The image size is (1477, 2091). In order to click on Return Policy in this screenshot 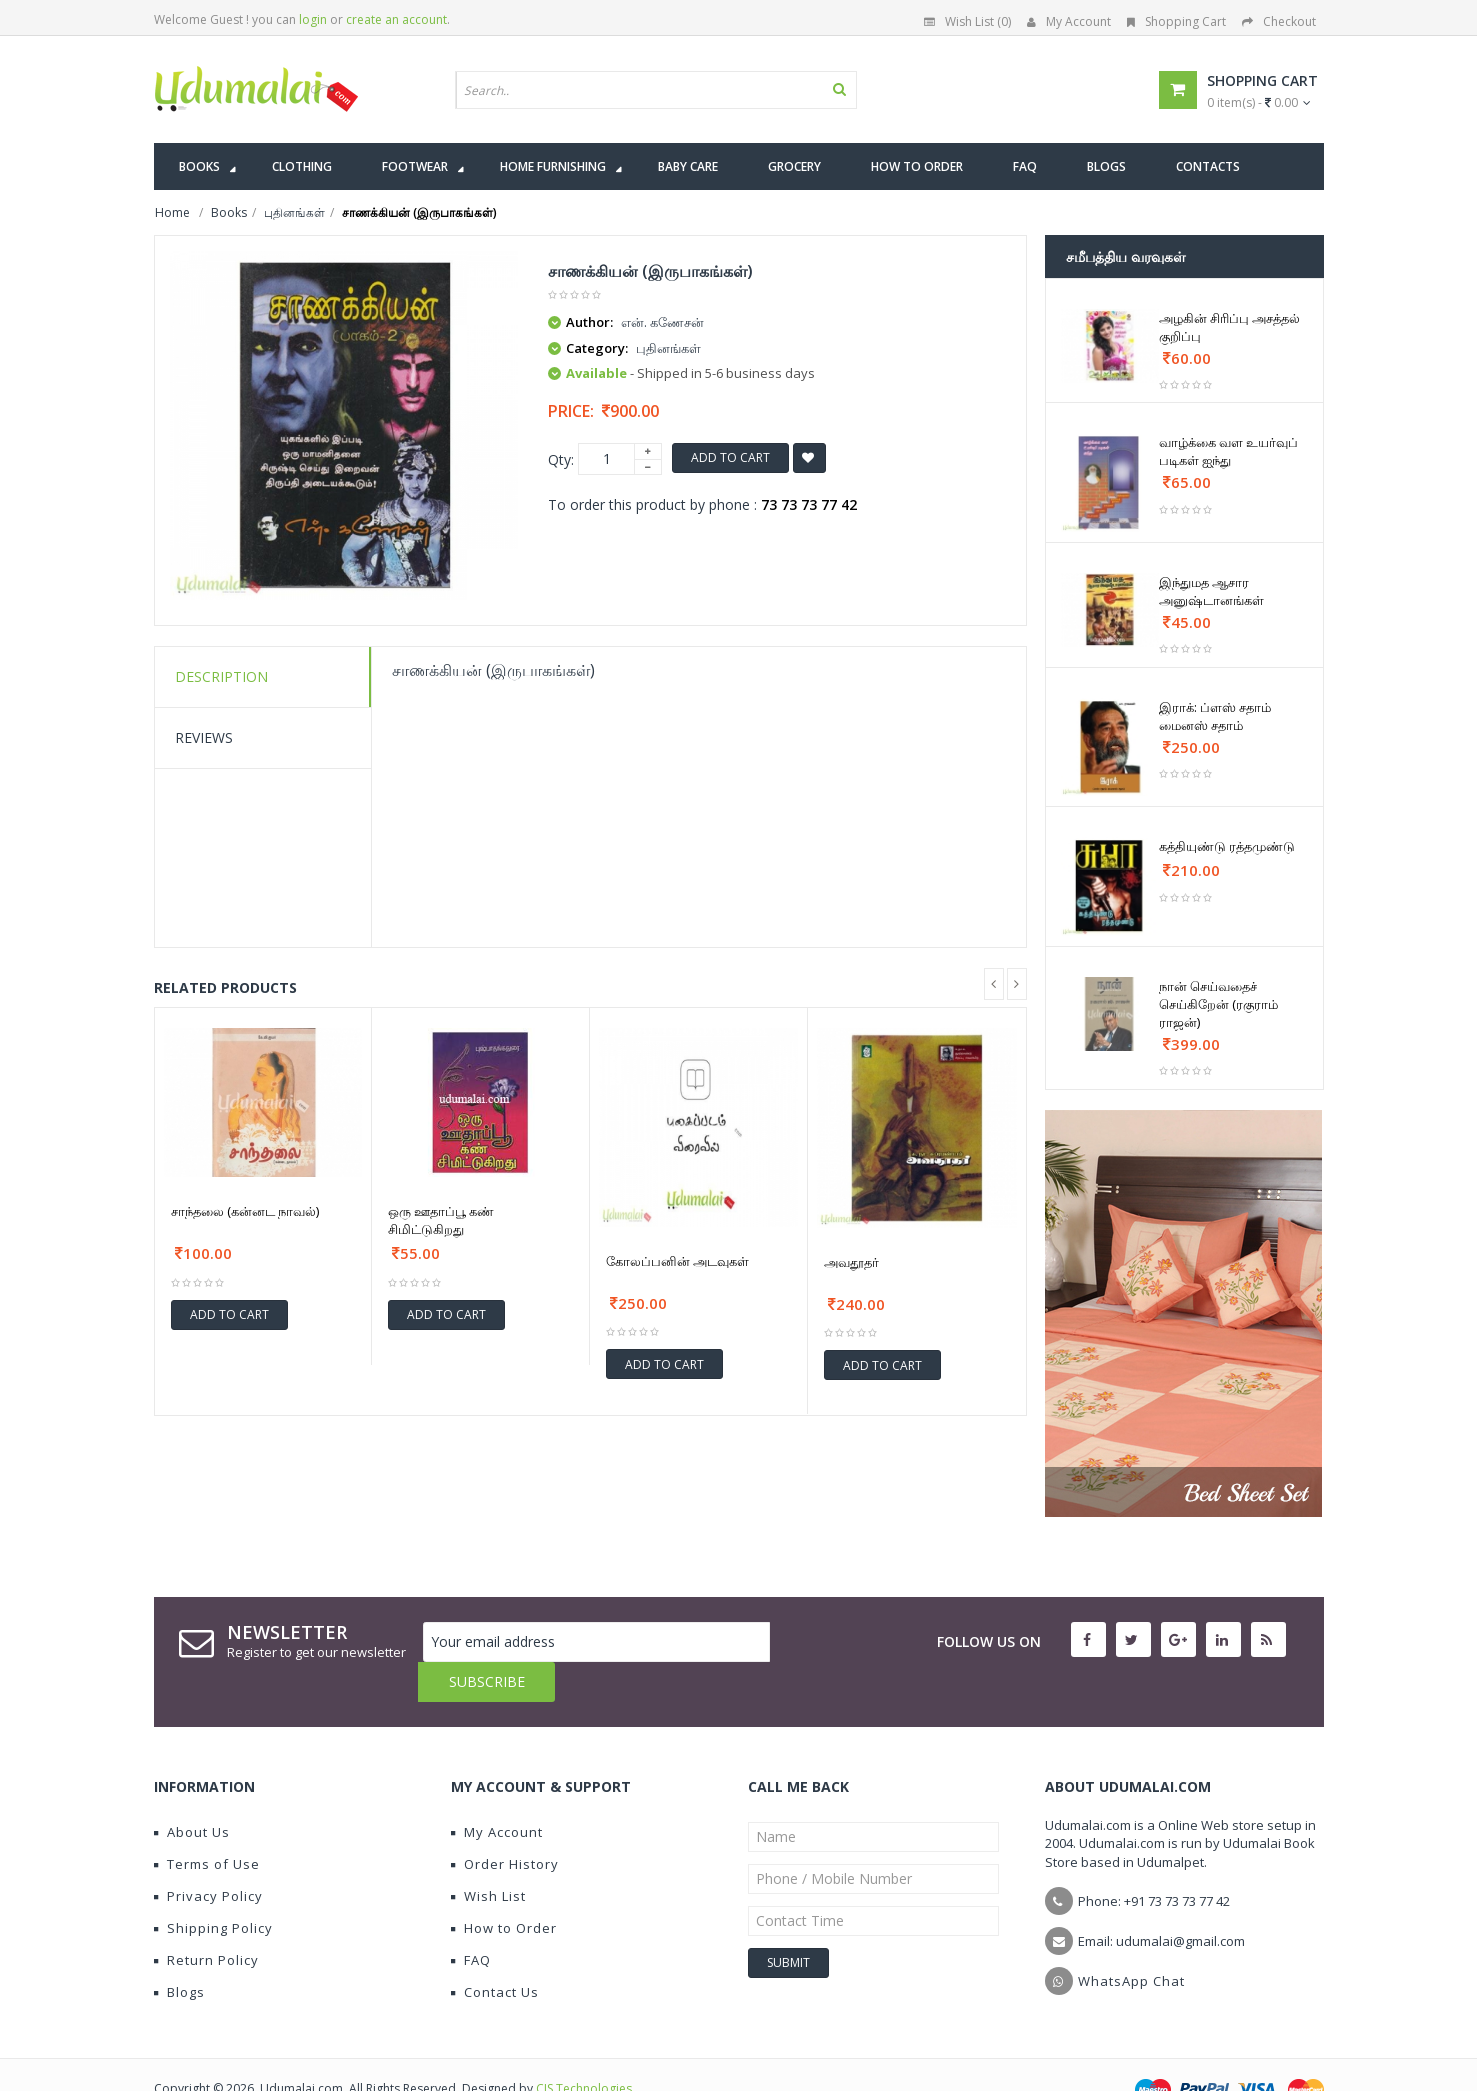, I will do `click(206, 1920)`.